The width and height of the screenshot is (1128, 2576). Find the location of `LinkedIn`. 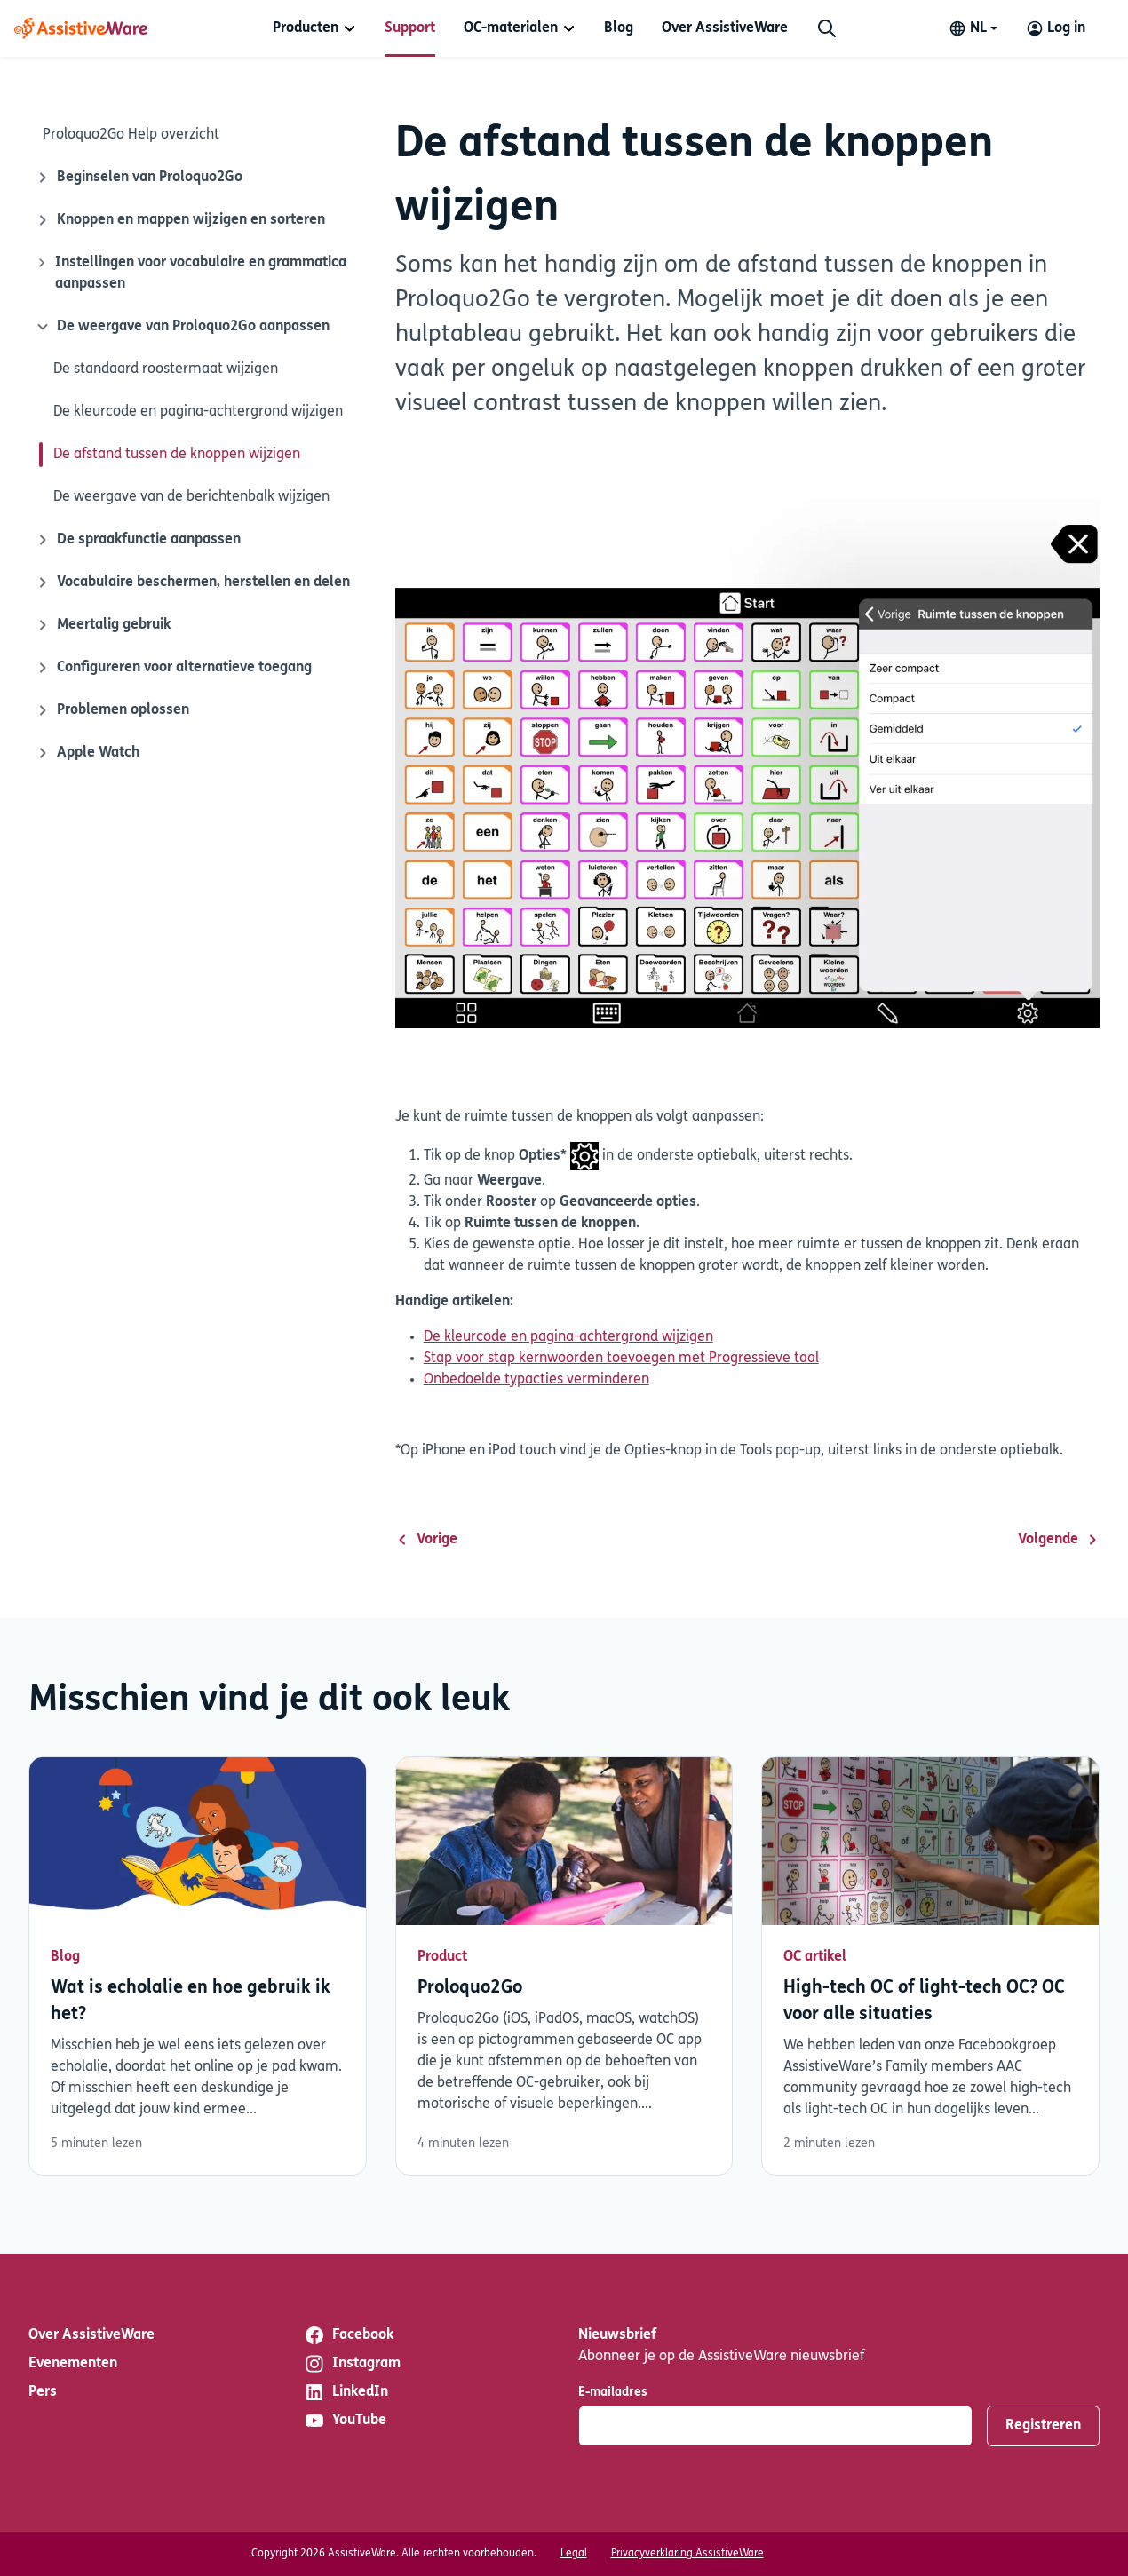

LinkedIn is located at coordinates (346, 2392).